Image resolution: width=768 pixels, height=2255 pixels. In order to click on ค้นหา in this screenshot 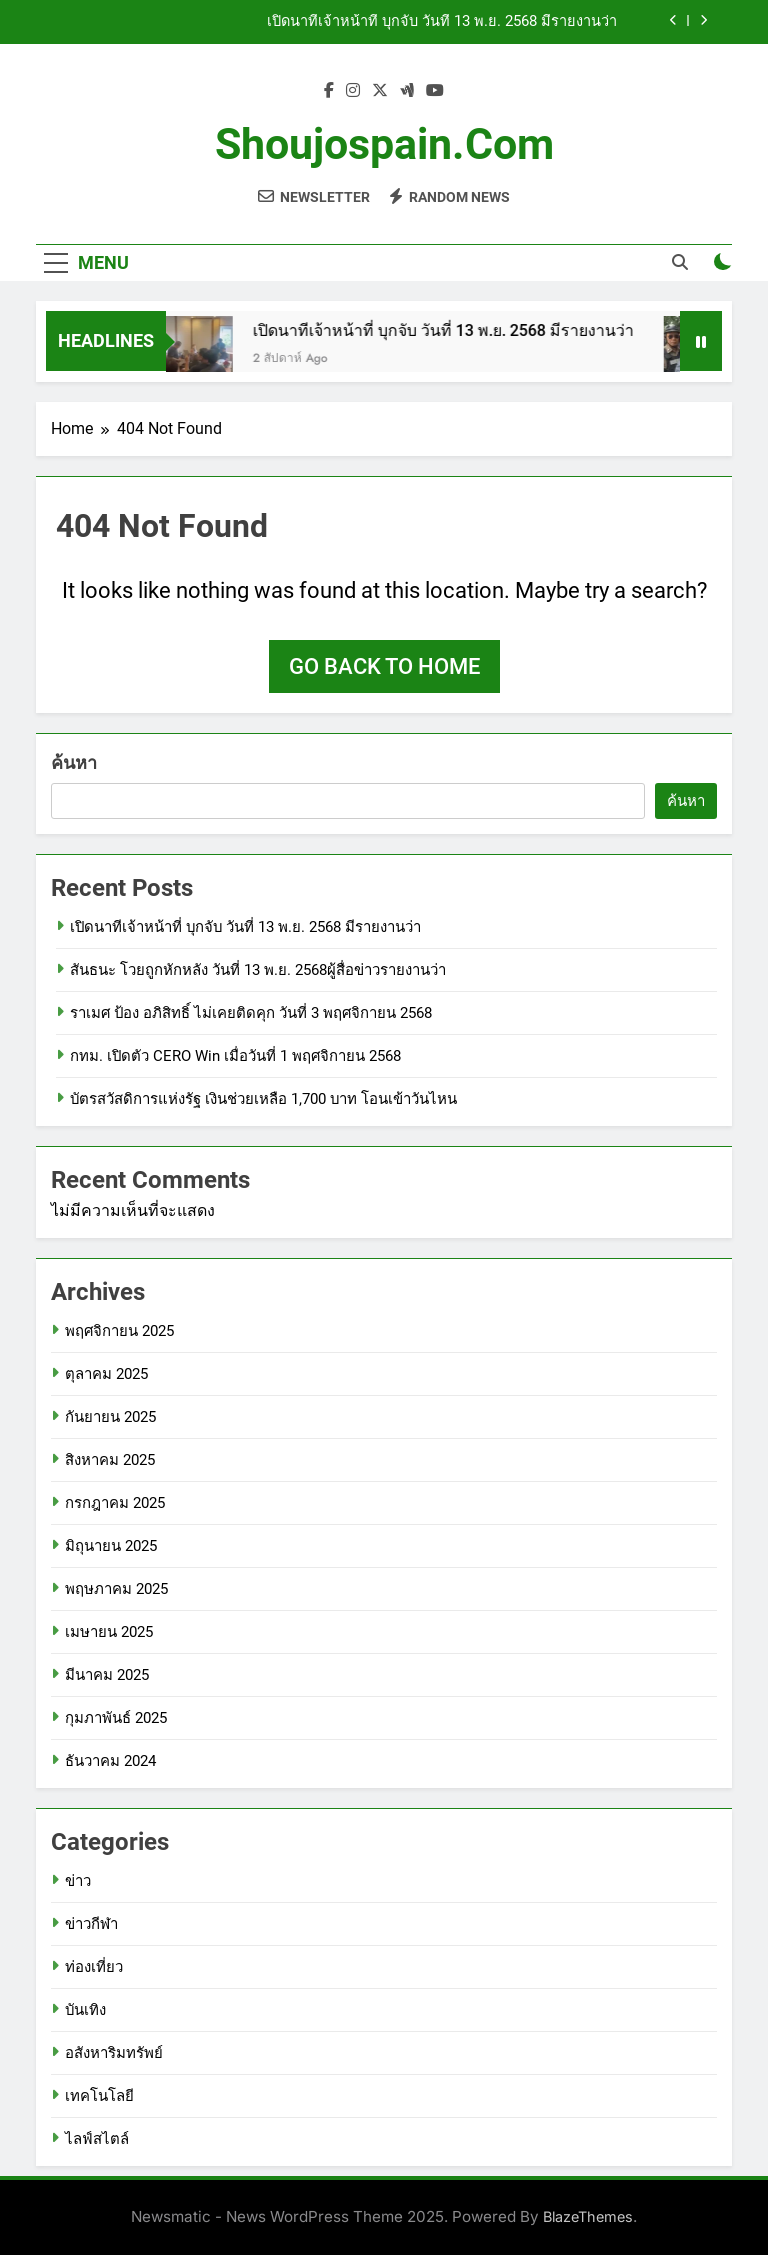, I will do `click(74, 762)`.